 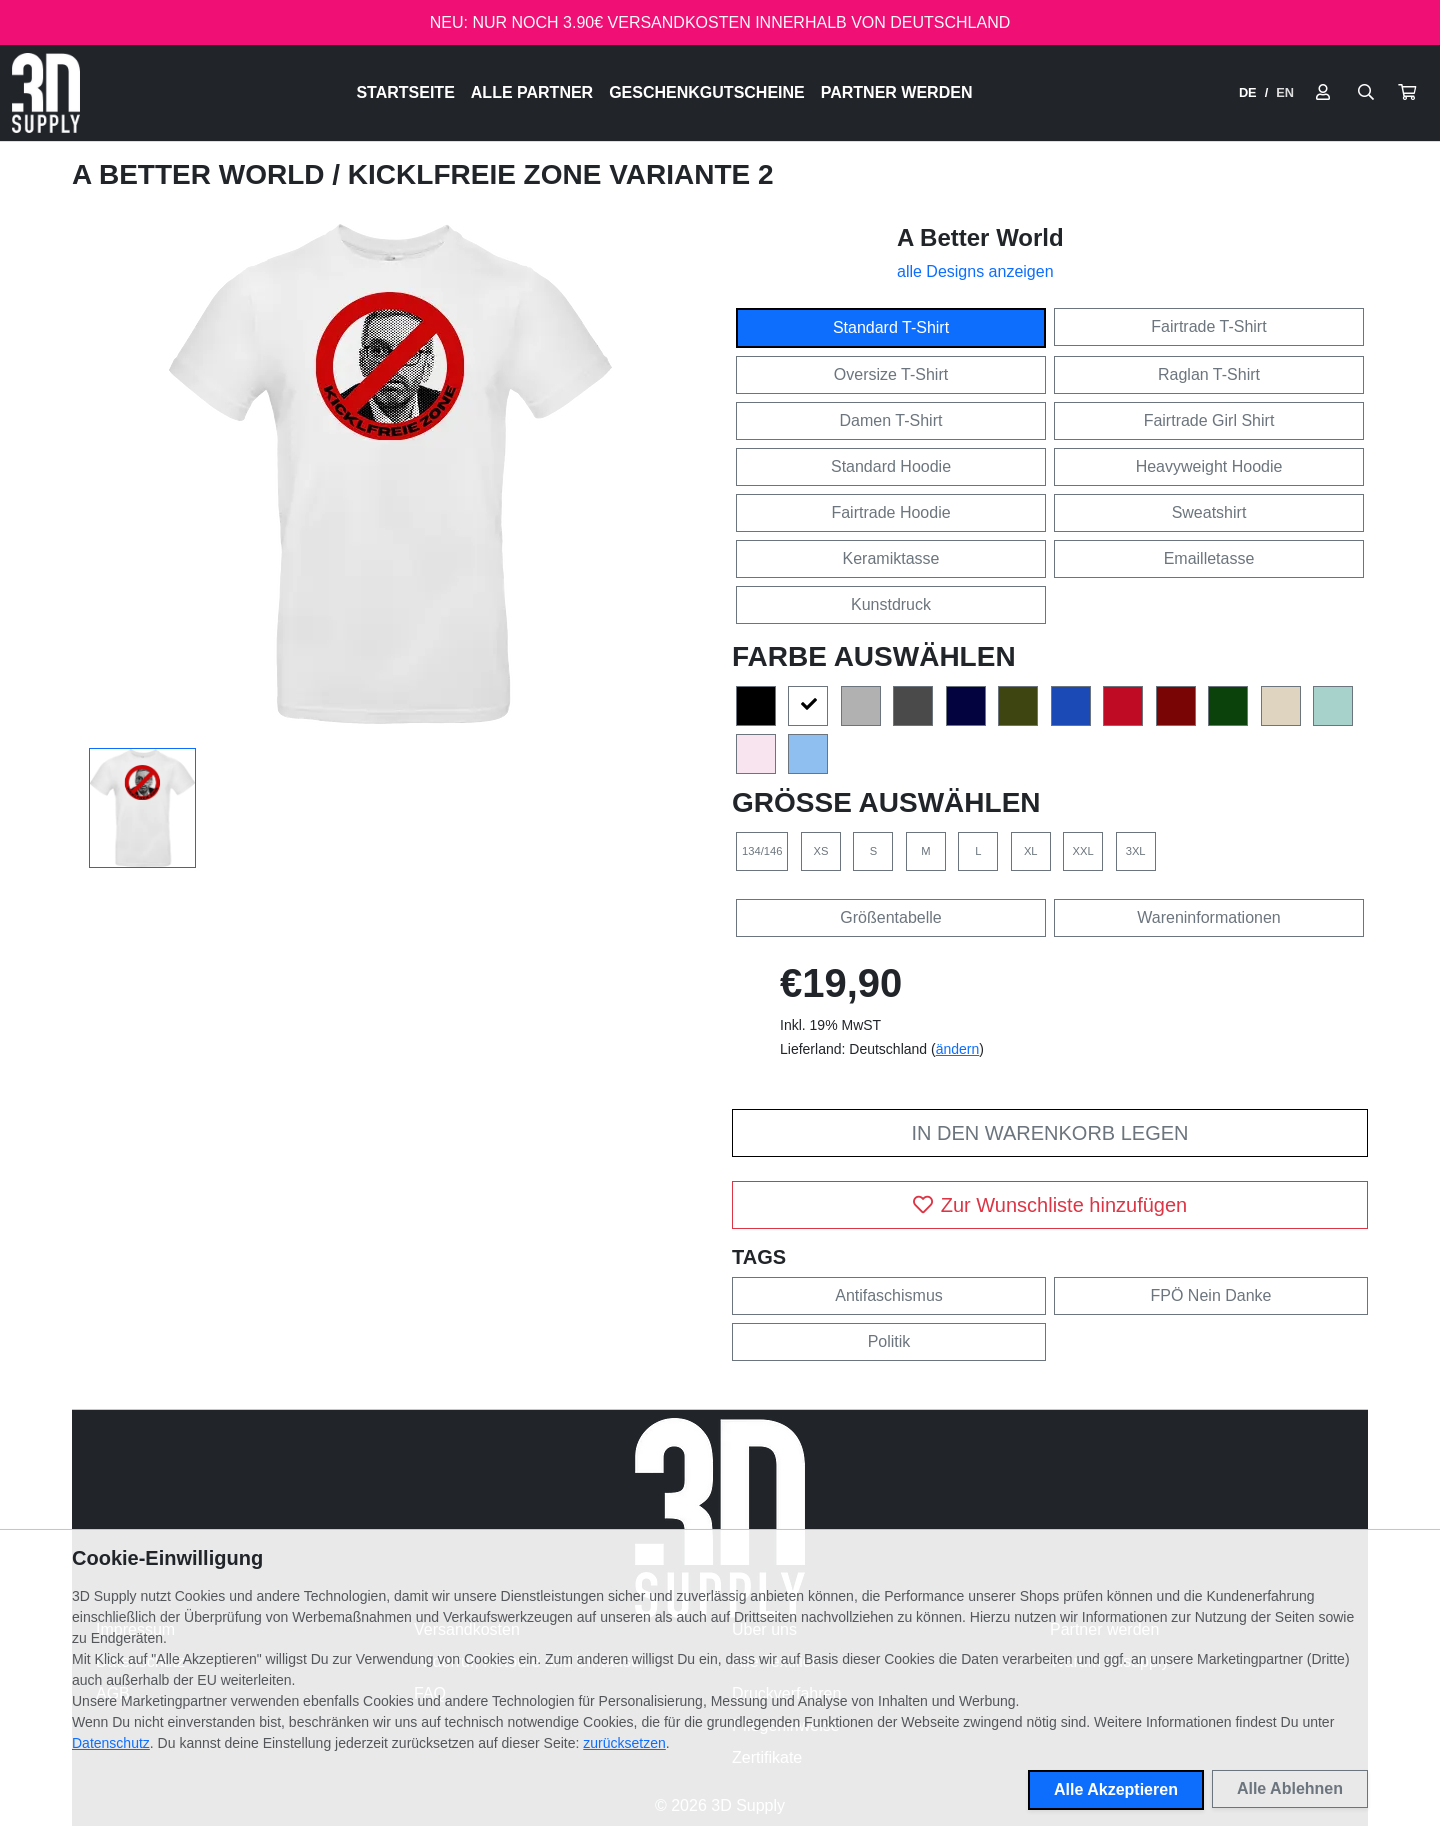 I want to click on Standard T-Shirt, so click(x=891, y=327).